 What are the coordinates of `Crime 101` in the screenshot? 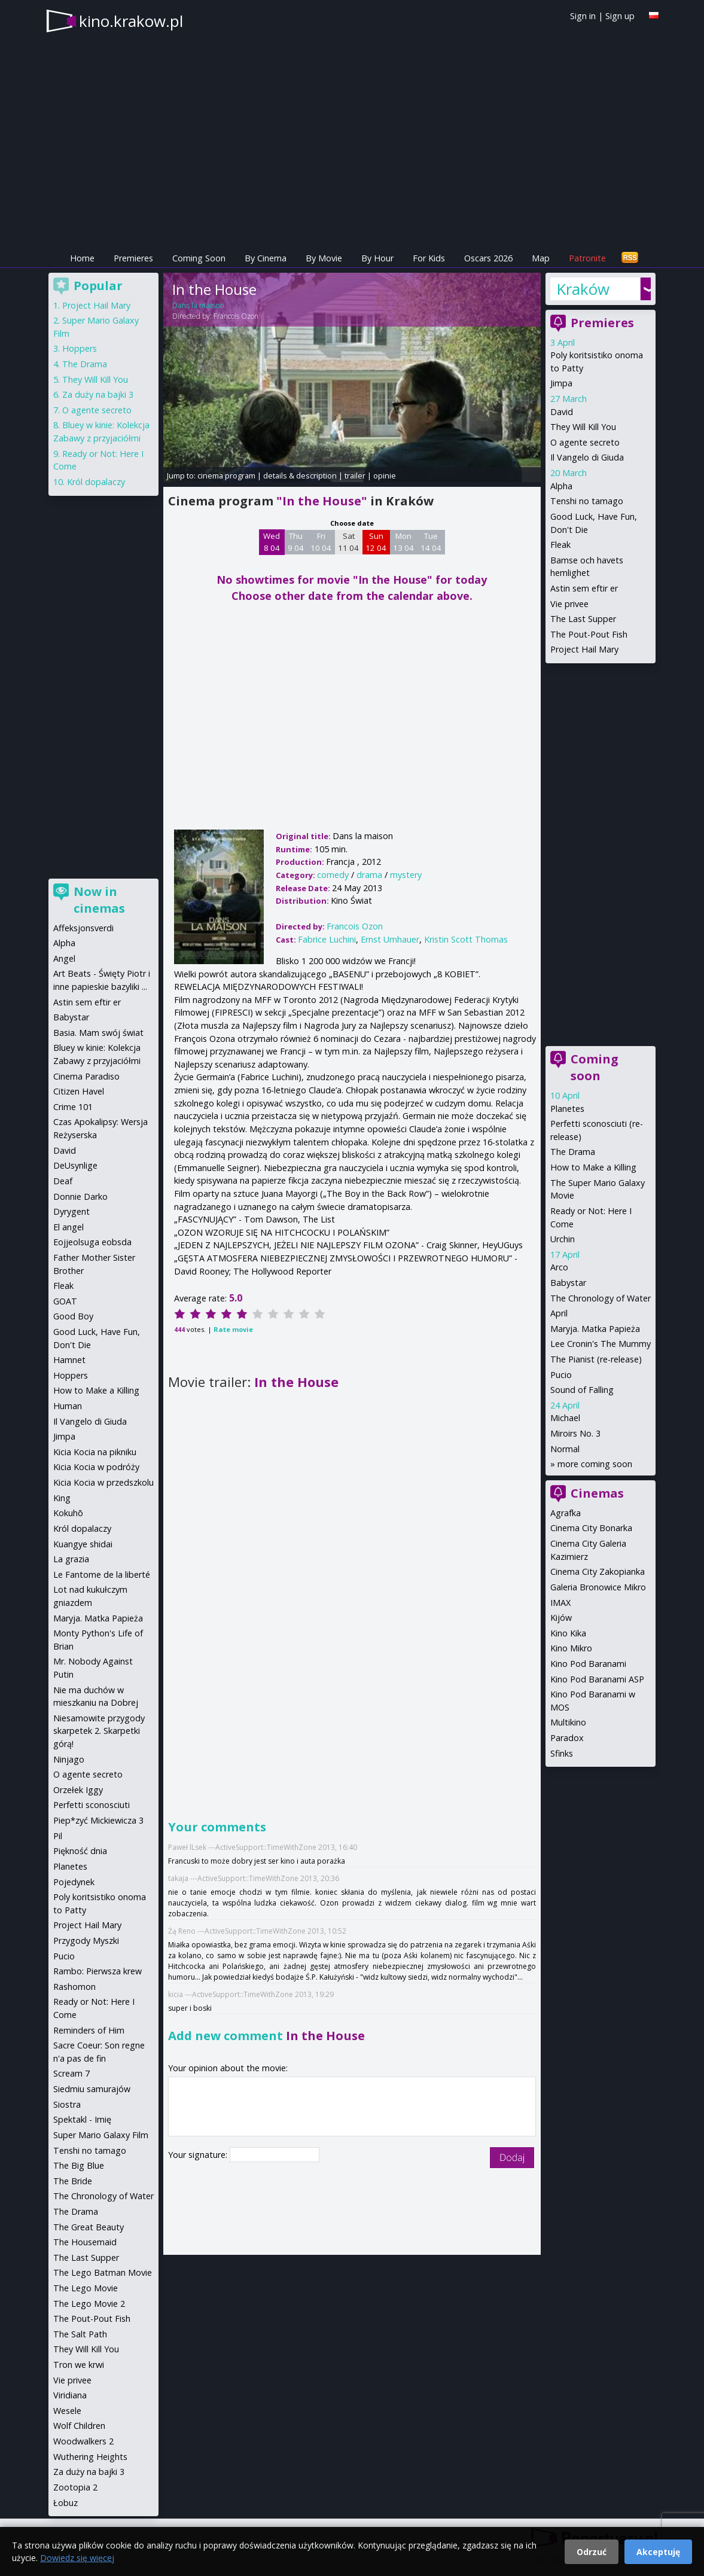 It's located at (73, 1106).